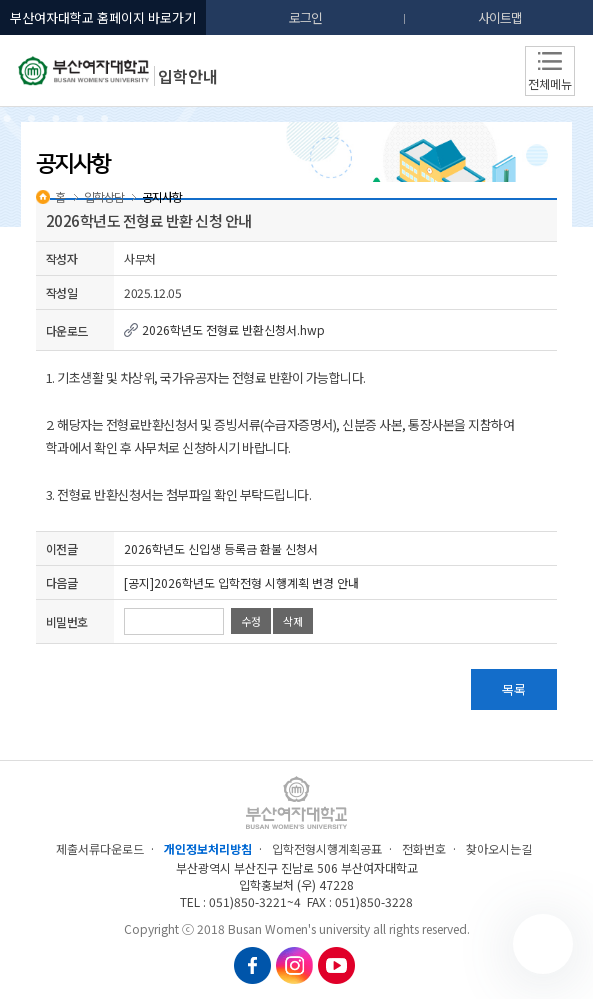  Describe the element at coordinates (327, 848) in the screenshot. I see `입학전형시행계획공표` at that location.